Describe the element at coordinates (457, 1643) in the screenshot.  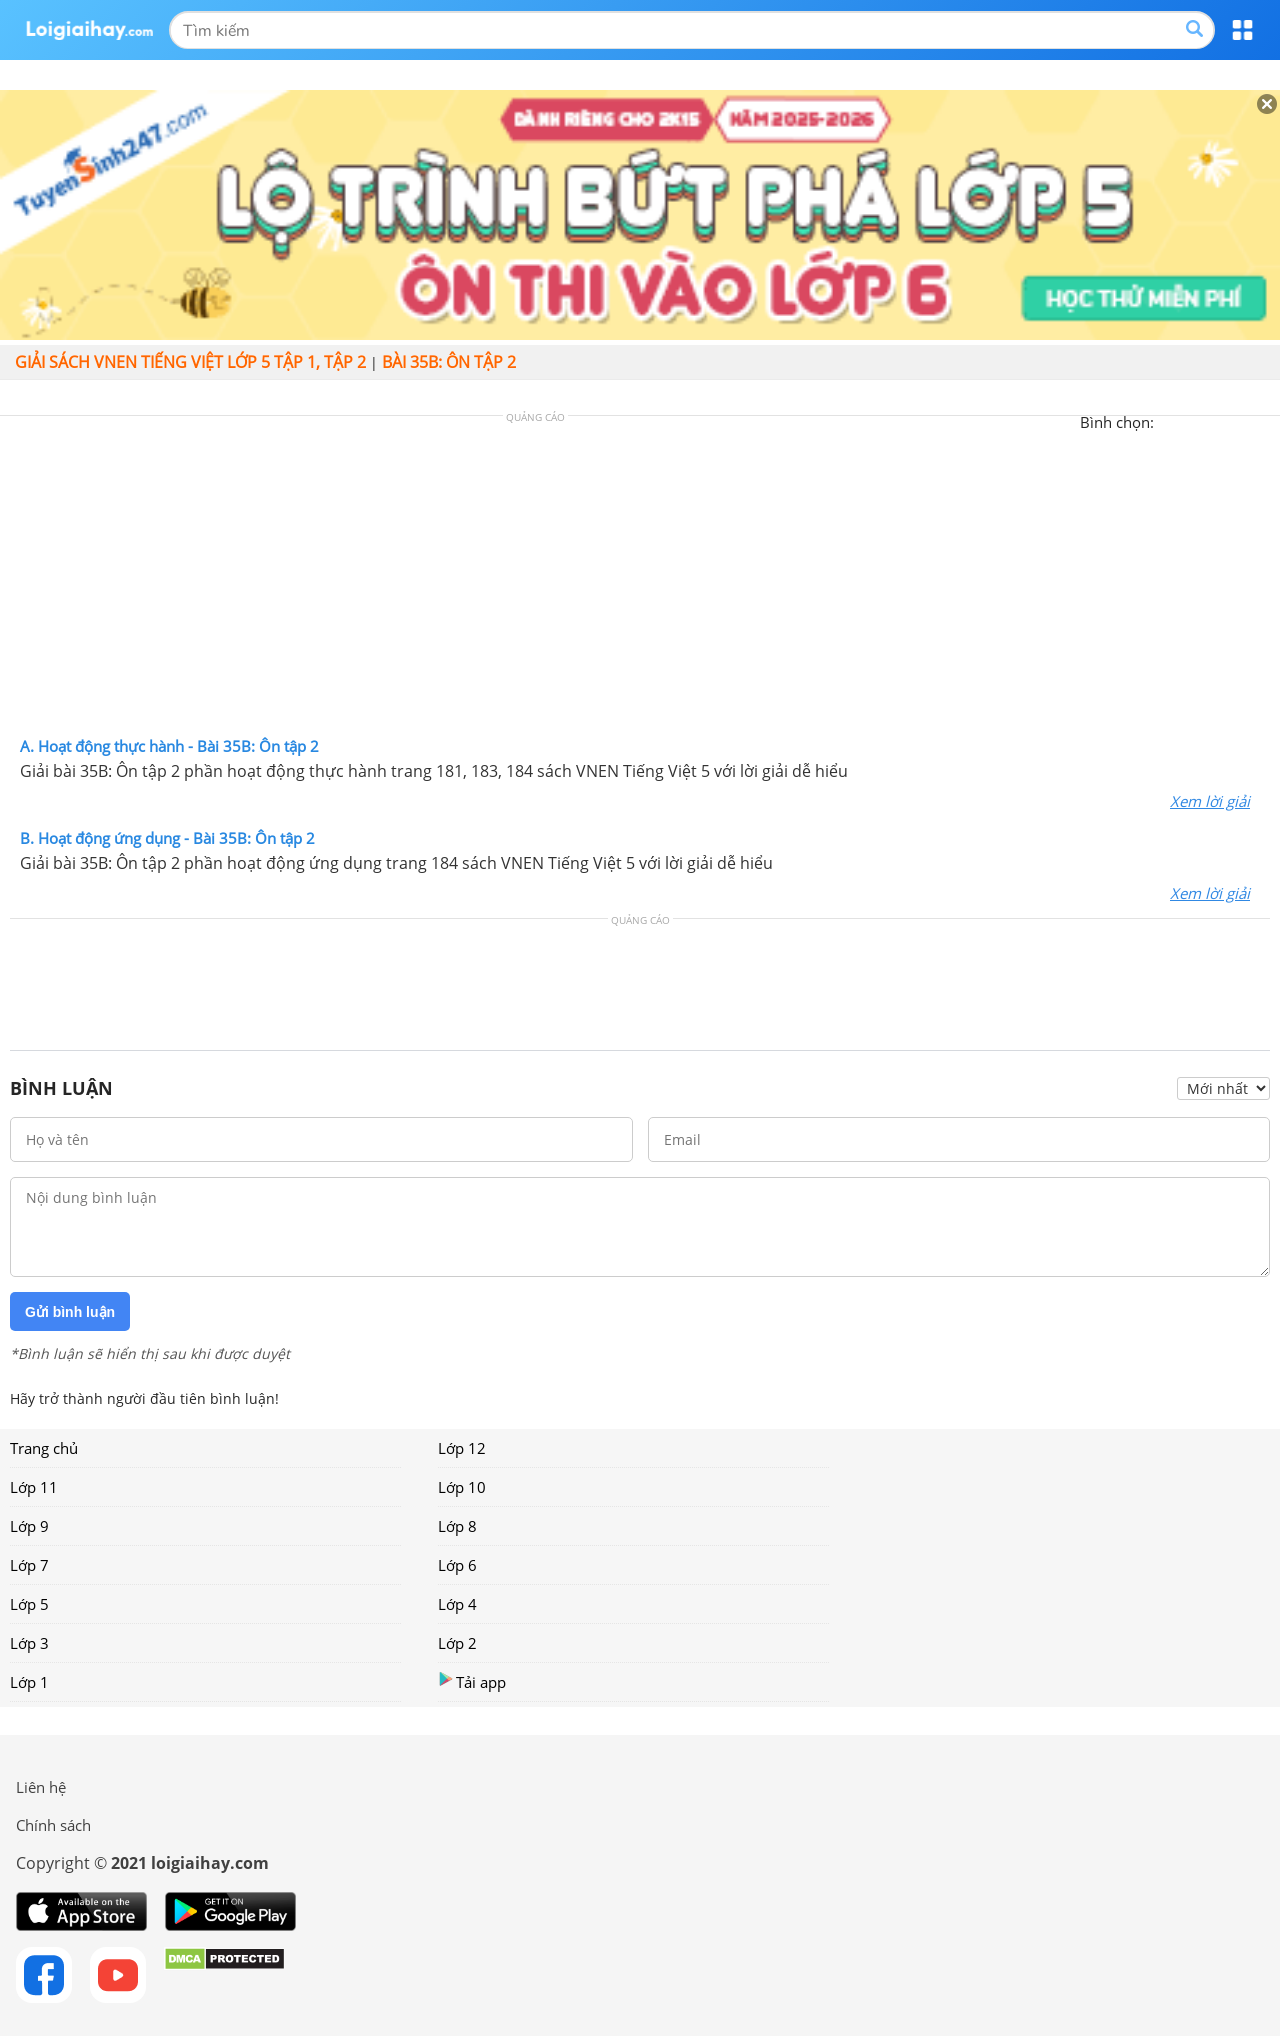
I see `Lớp 2` at that location.